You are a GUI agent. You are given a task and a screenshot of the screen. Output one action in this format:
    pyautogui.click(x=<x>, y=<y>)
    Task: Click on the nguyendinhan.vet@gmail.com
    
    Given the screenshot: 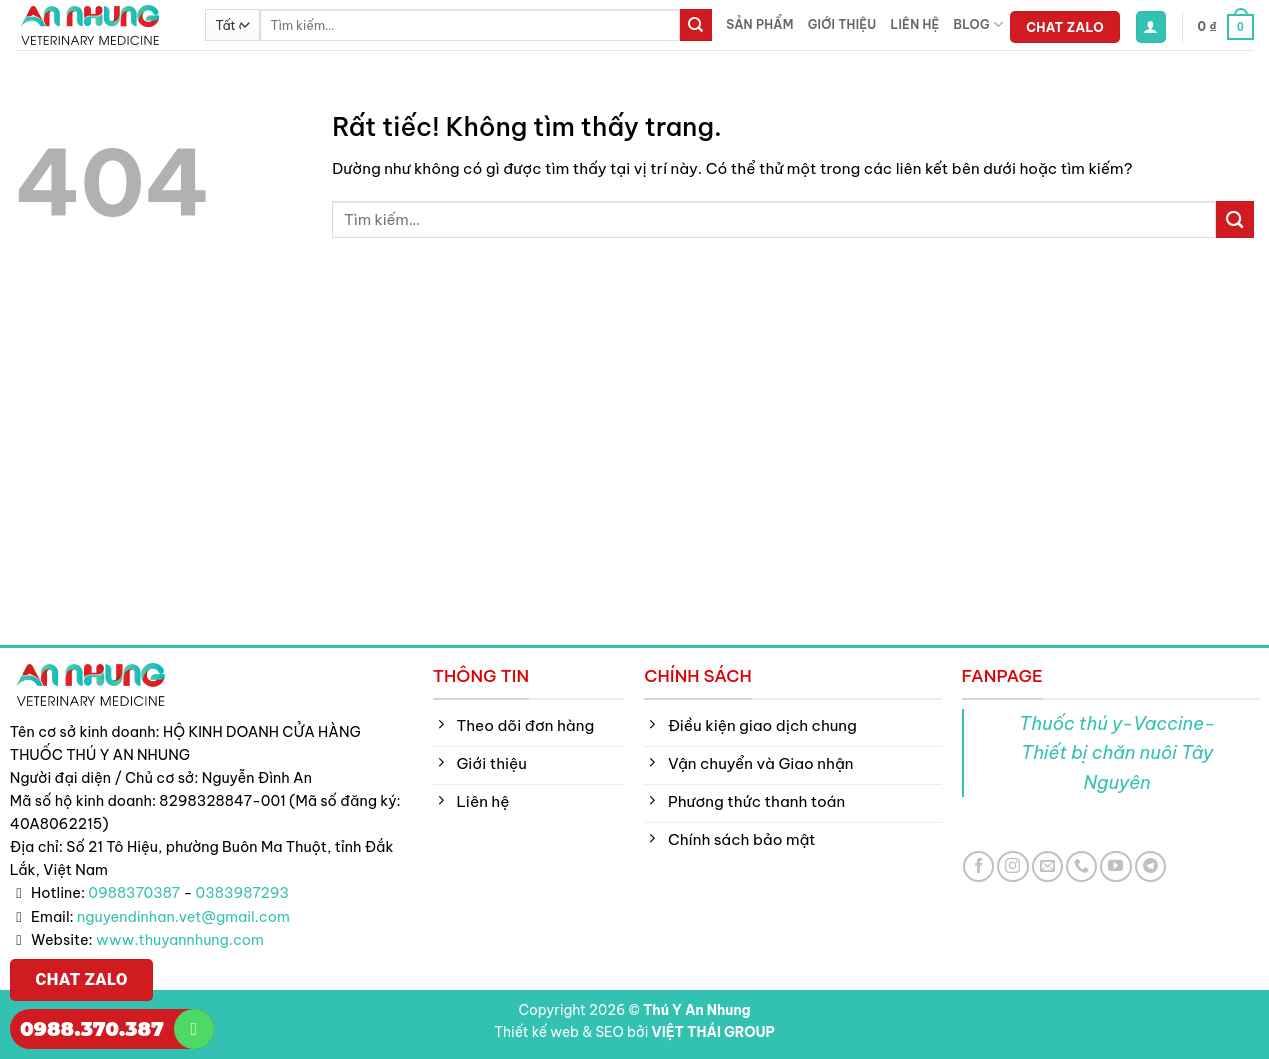 What is the action you would take?
    pyautogui.click(x=183, y=917)
    